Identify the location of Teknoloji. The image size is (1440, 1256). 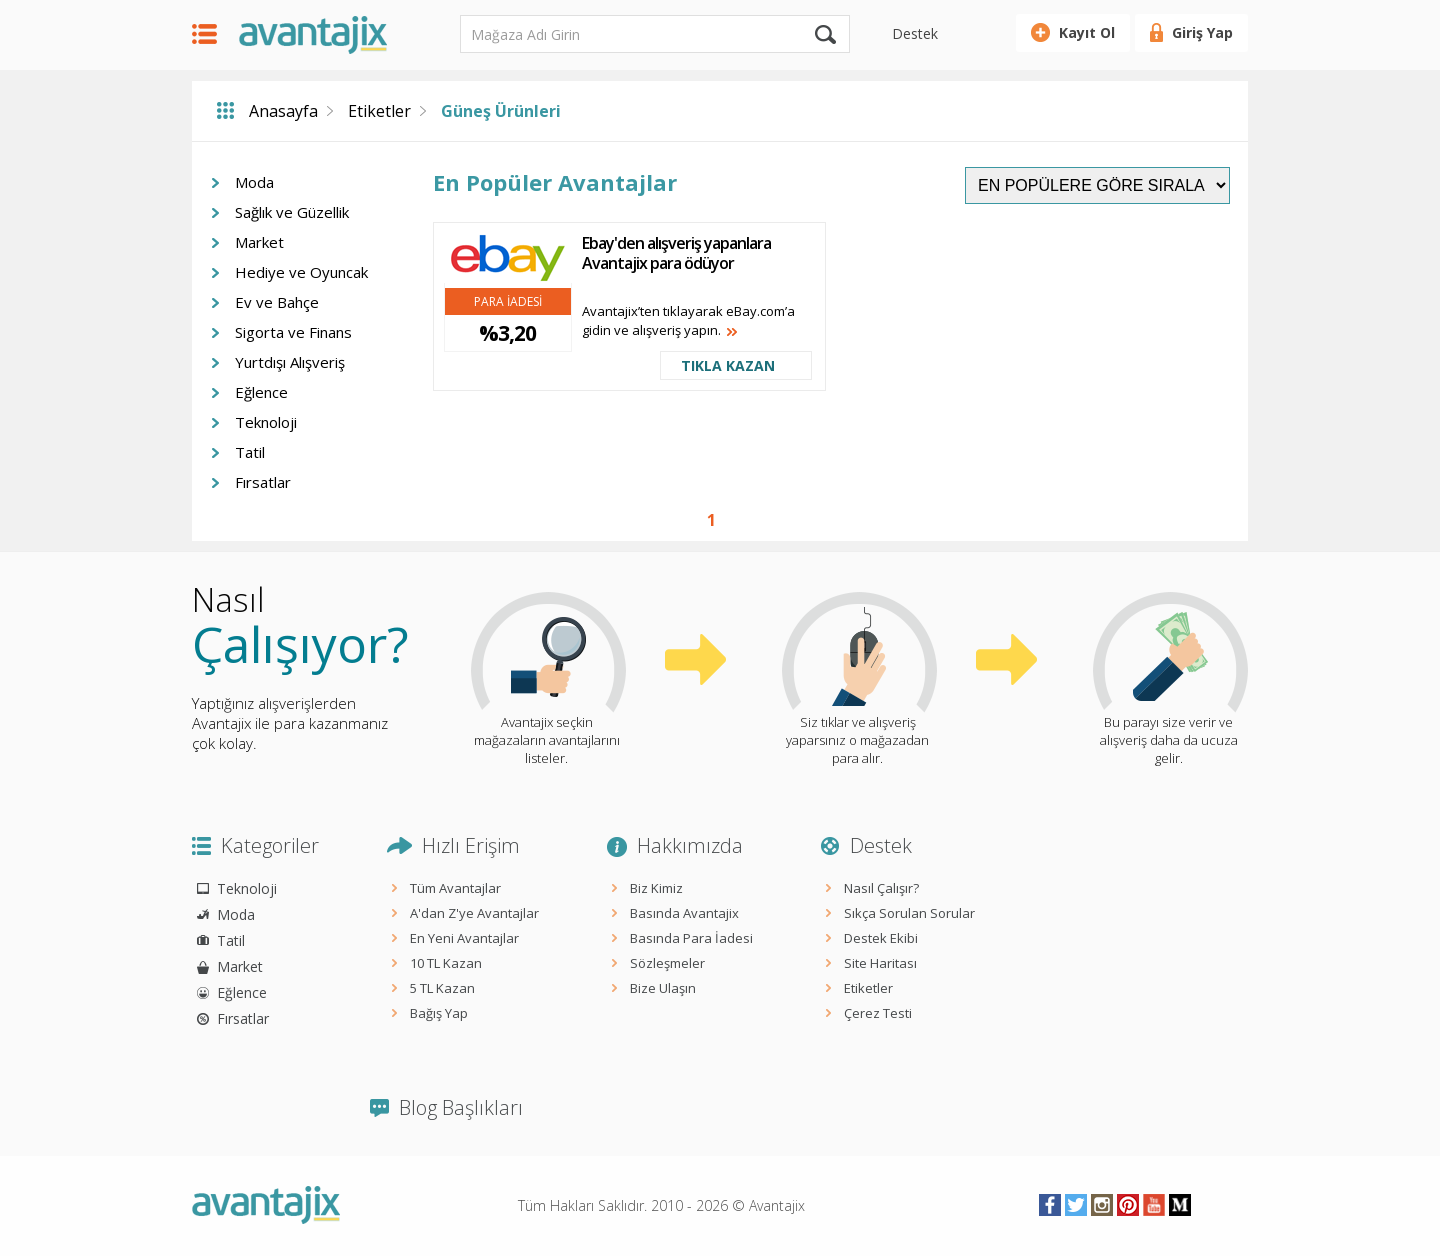
(266, 422).